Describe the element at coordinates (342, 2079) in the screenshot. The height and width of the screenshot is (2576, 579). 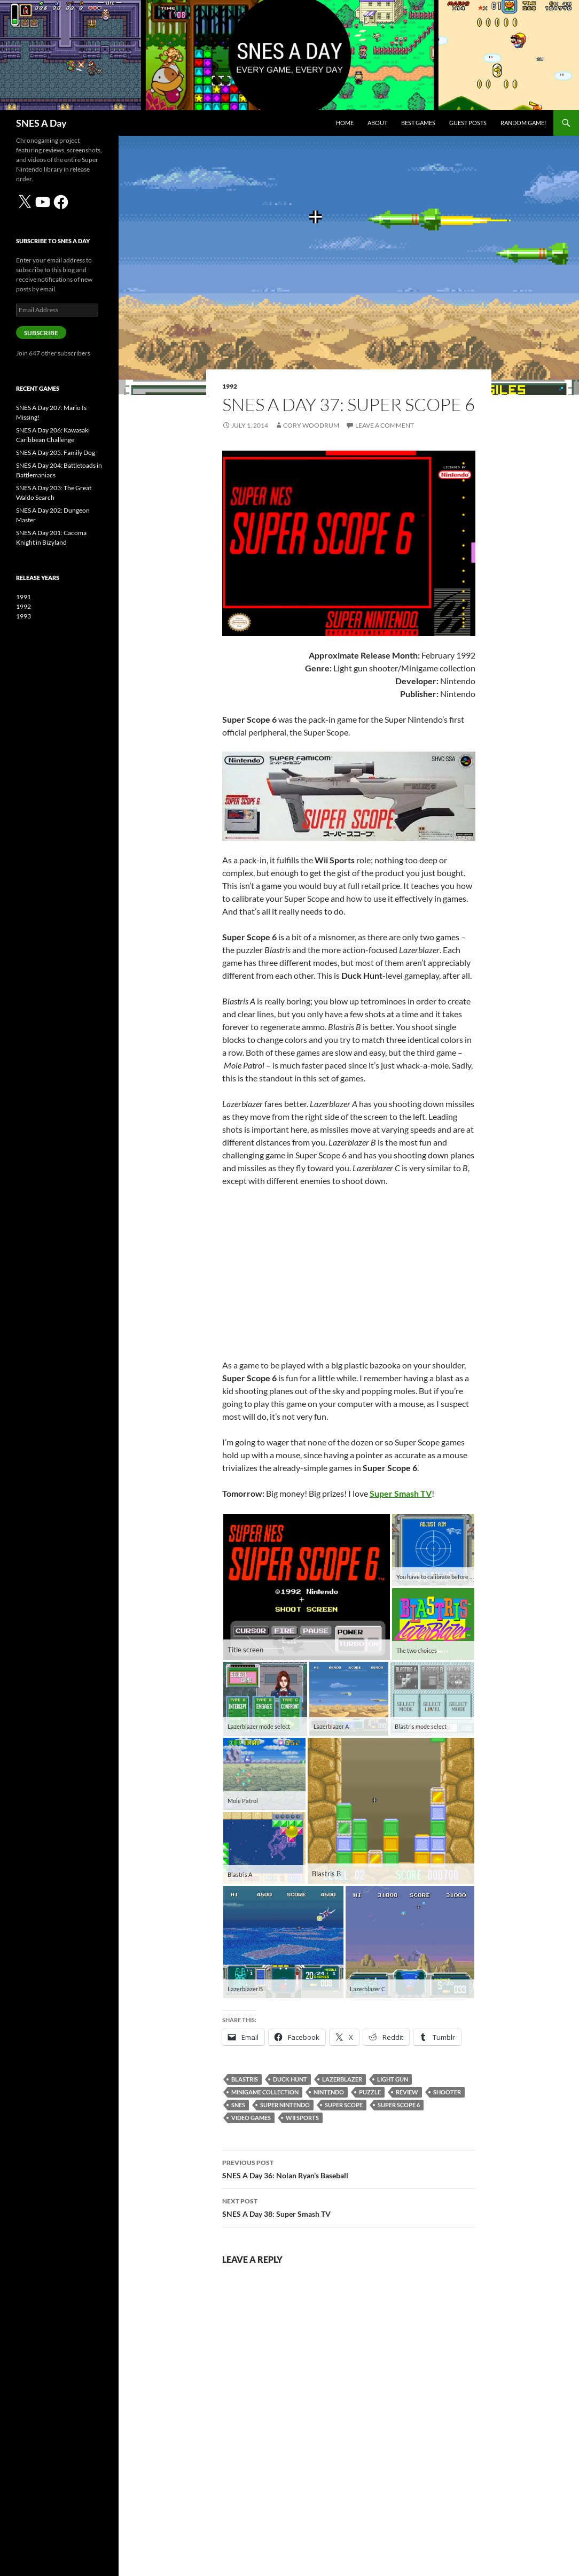
I see `Lazerblazer` at that location.